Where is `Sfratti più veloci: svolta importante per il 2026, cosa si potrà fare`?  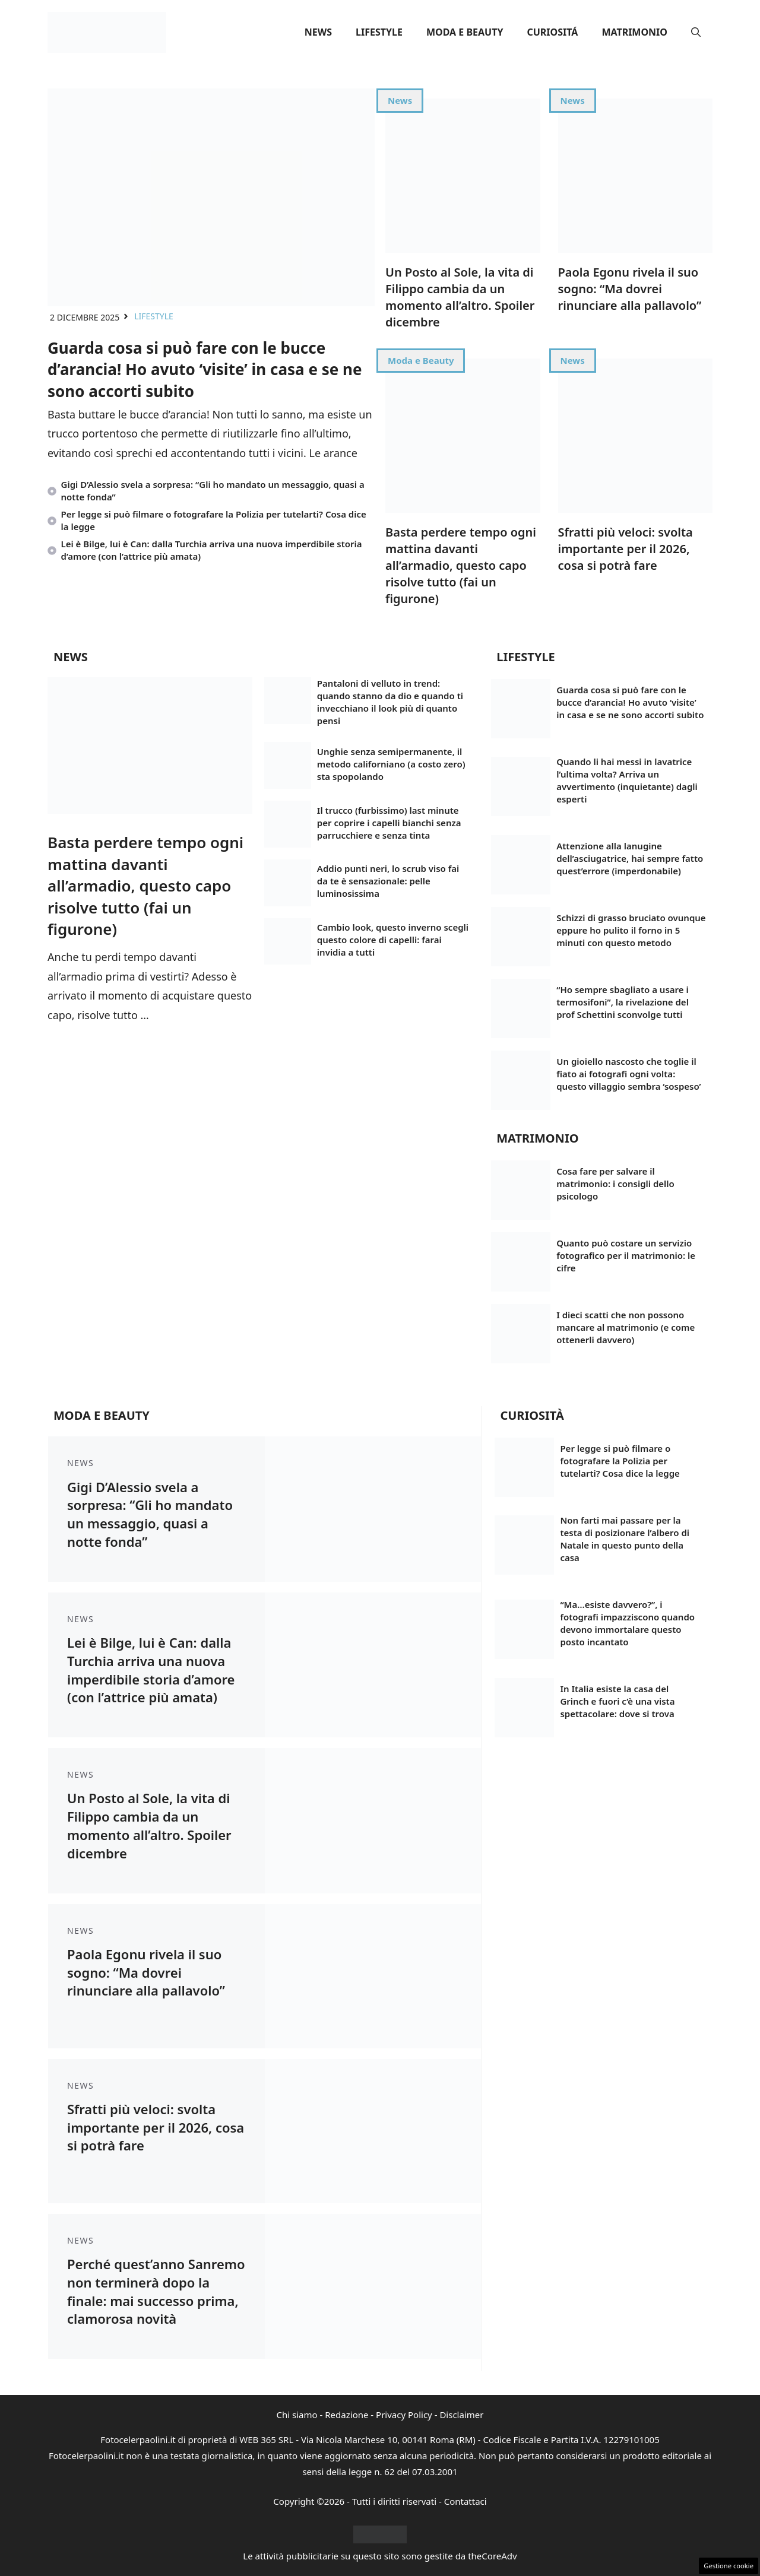 Sfratti più veloci: svolta importante per il 2026, cosa si potrà fare is located at coordinates (625, 548).